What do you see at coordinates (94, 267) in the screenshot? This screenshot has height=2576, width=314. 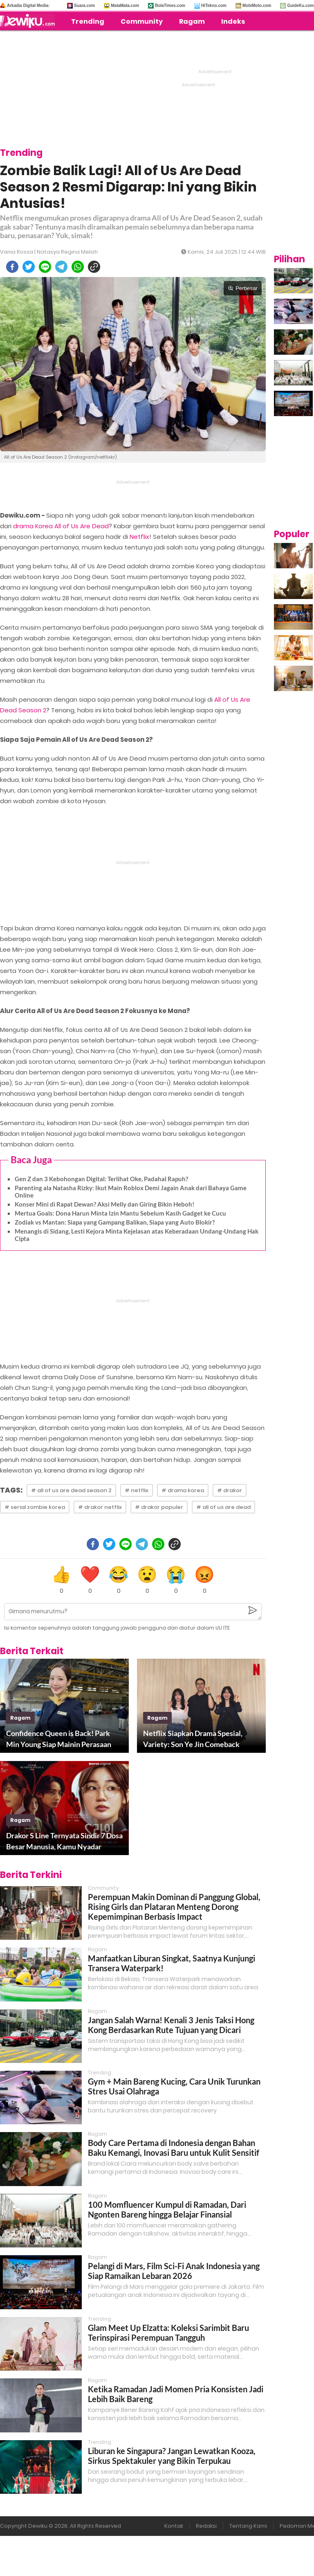 I see `[copy to clipboard]` at bounding box center [94, 267].